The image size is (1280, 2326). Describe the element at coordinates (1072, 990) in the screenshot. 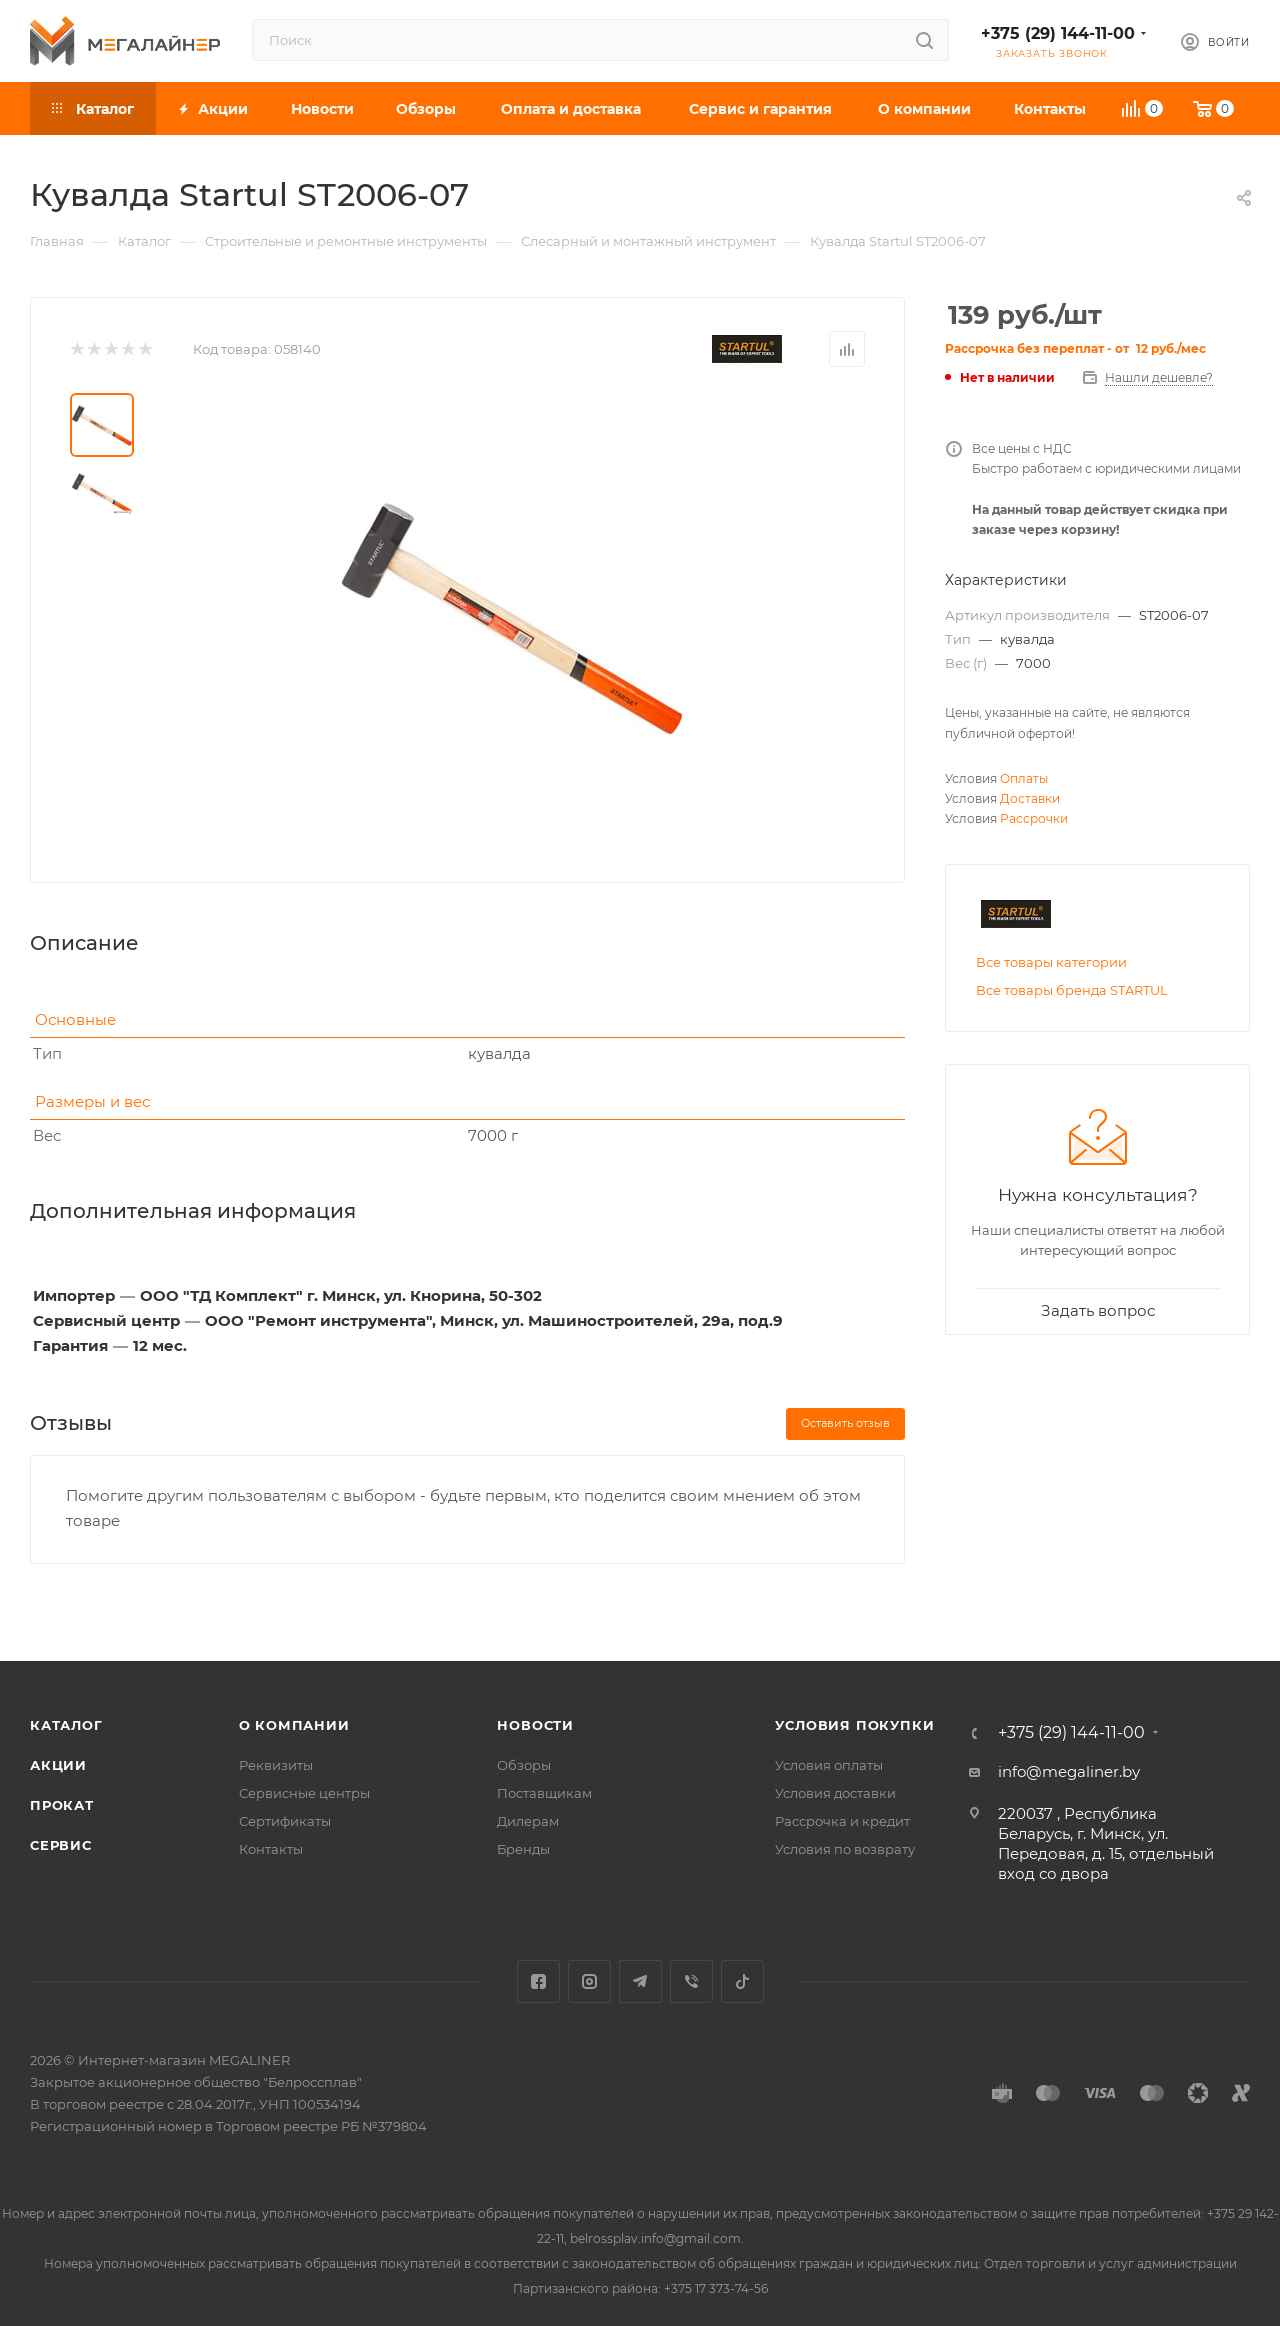

I see `Все товары бренда STARTUL` at that location.